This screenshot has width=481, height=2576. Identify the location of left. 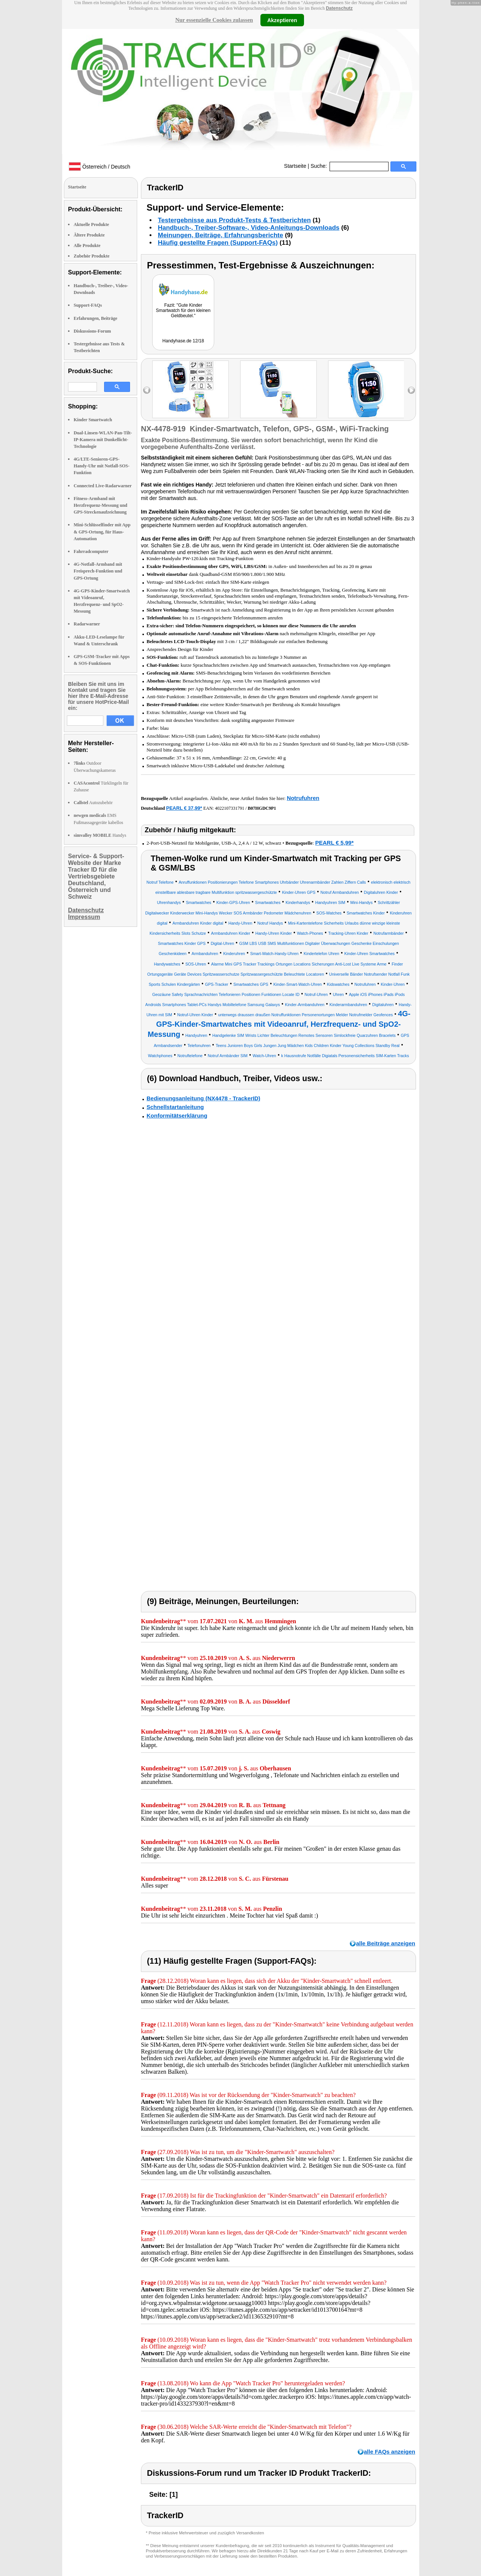
(146, 390).